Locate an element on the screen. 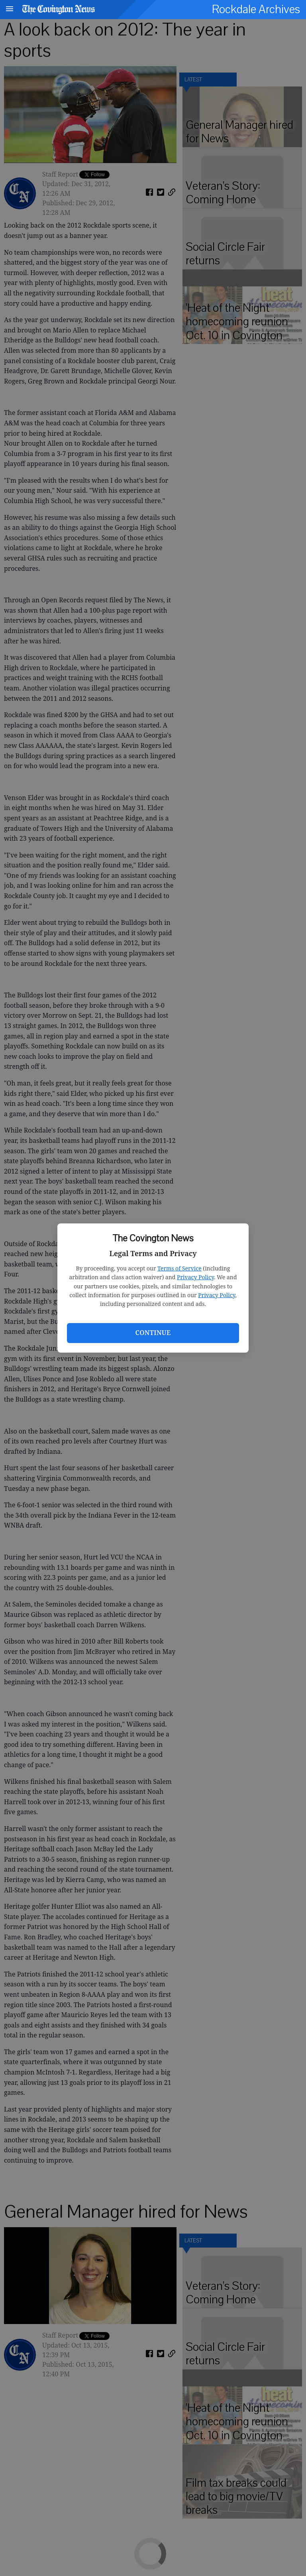 This screenshot has width=306, height=2576. Rockdale Archives is located at coordinates (256, 9).